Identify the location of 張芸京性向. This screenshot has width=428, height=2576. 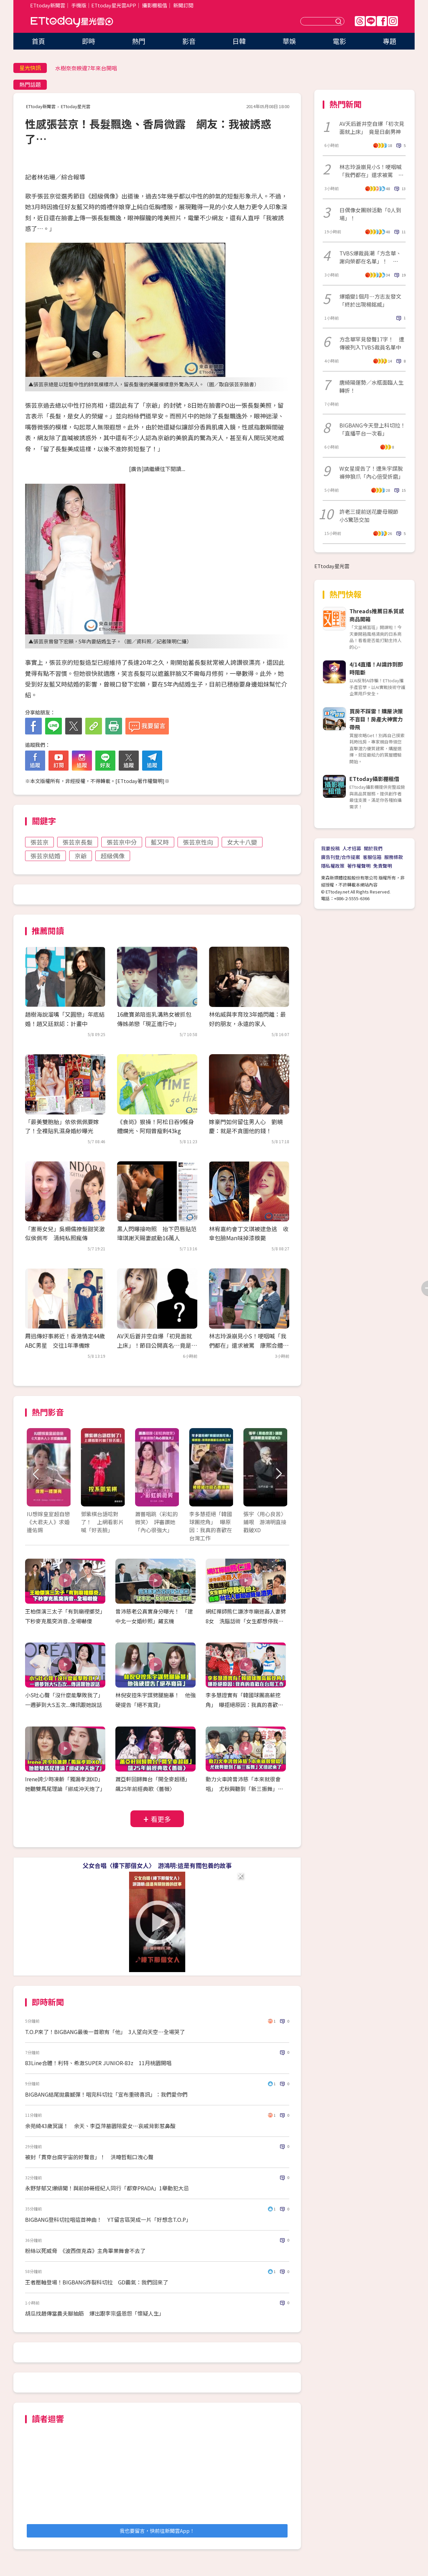
(198, 842).